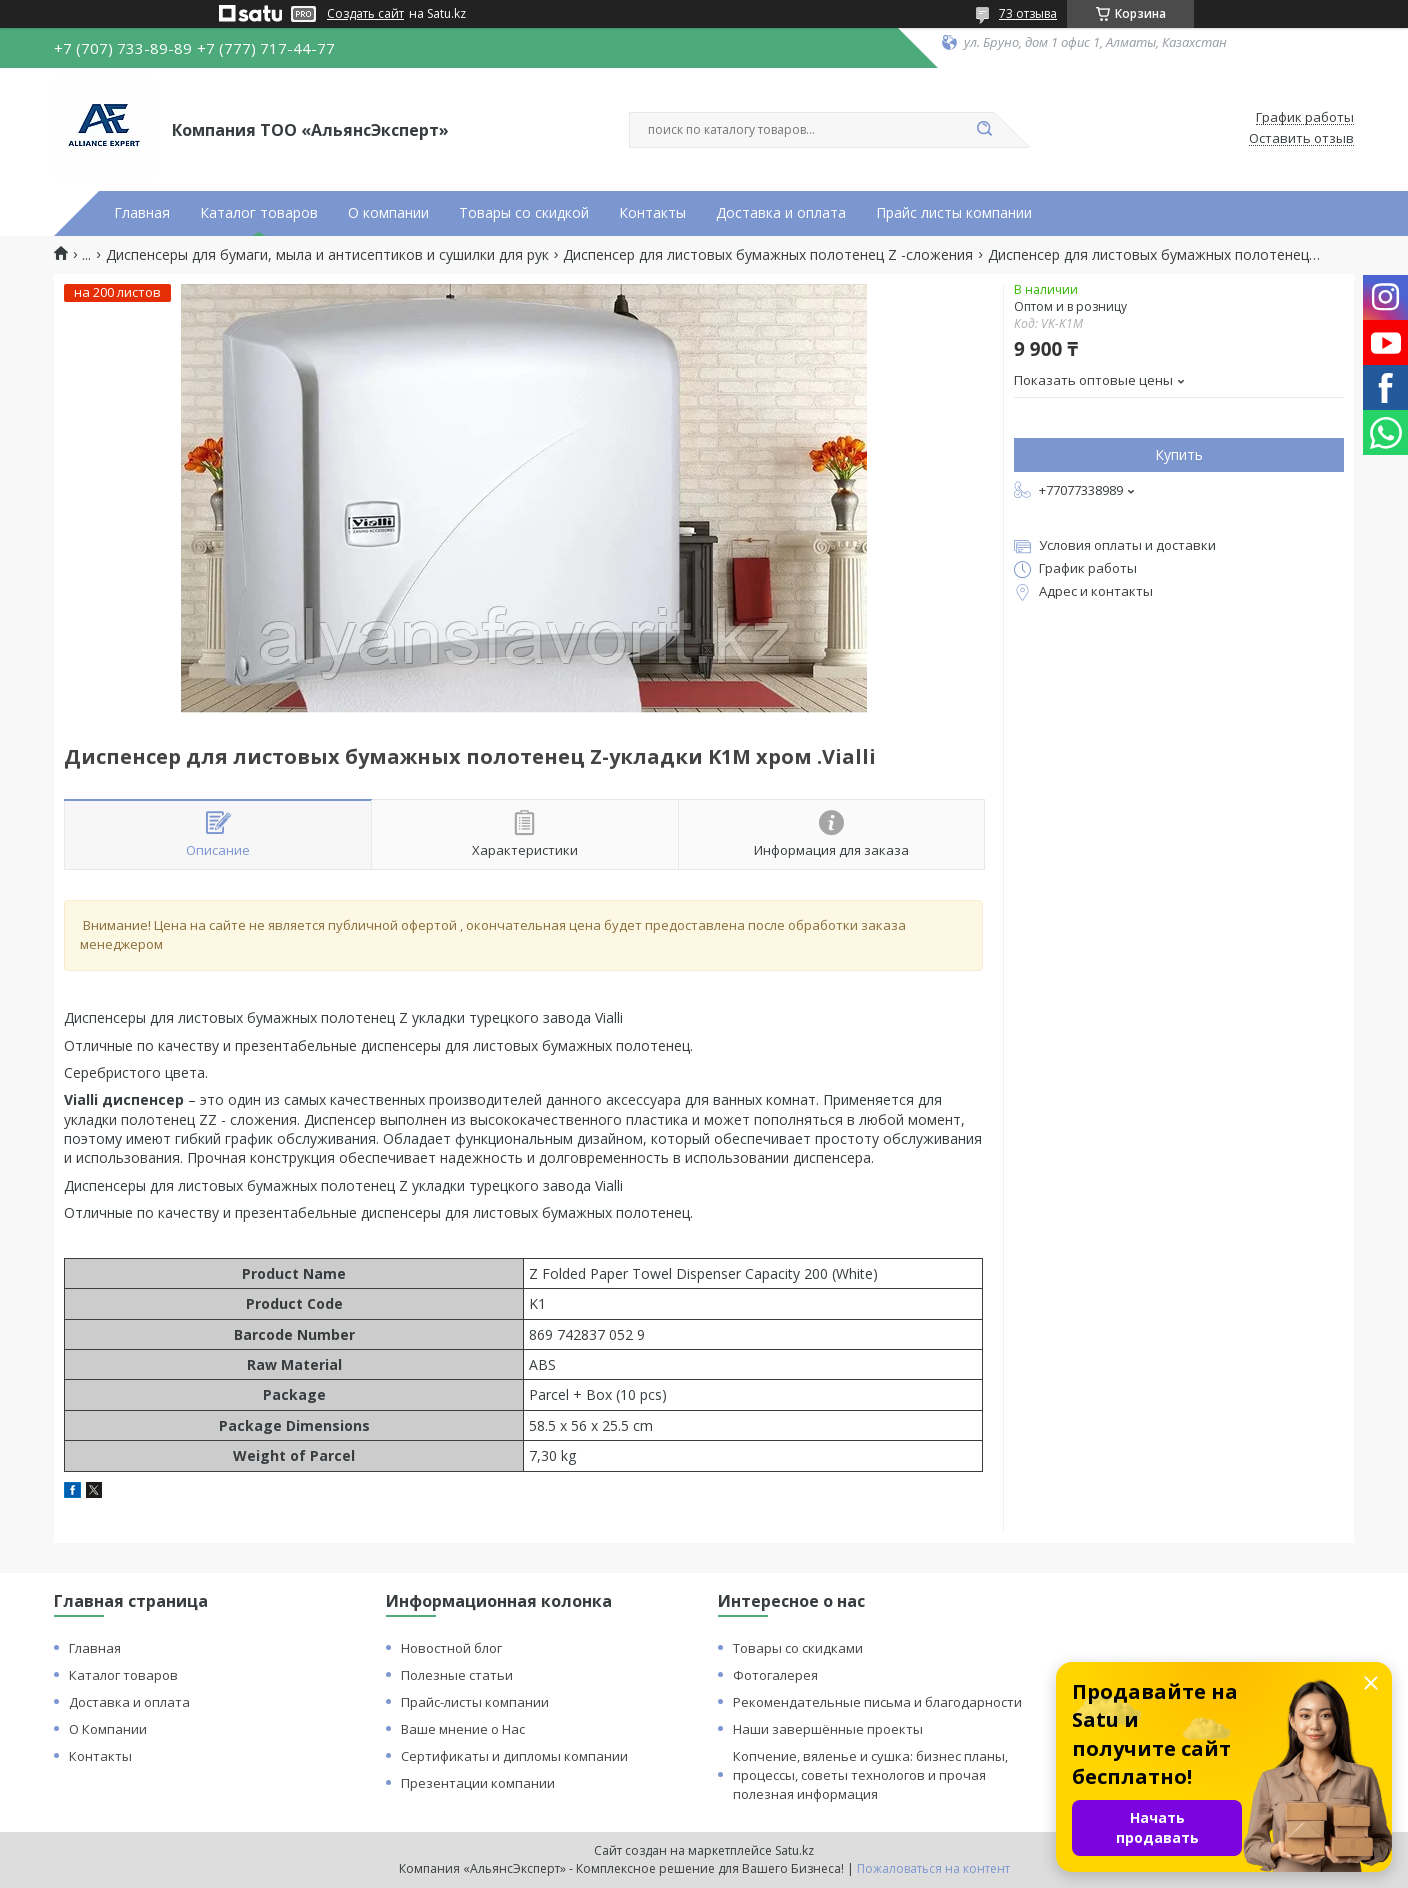 The image size is (1408, 1888). What do you see at coordinates (954, 213) in the screenshot?
I see `Прайс листы компании` at bounding box center [954, 213].